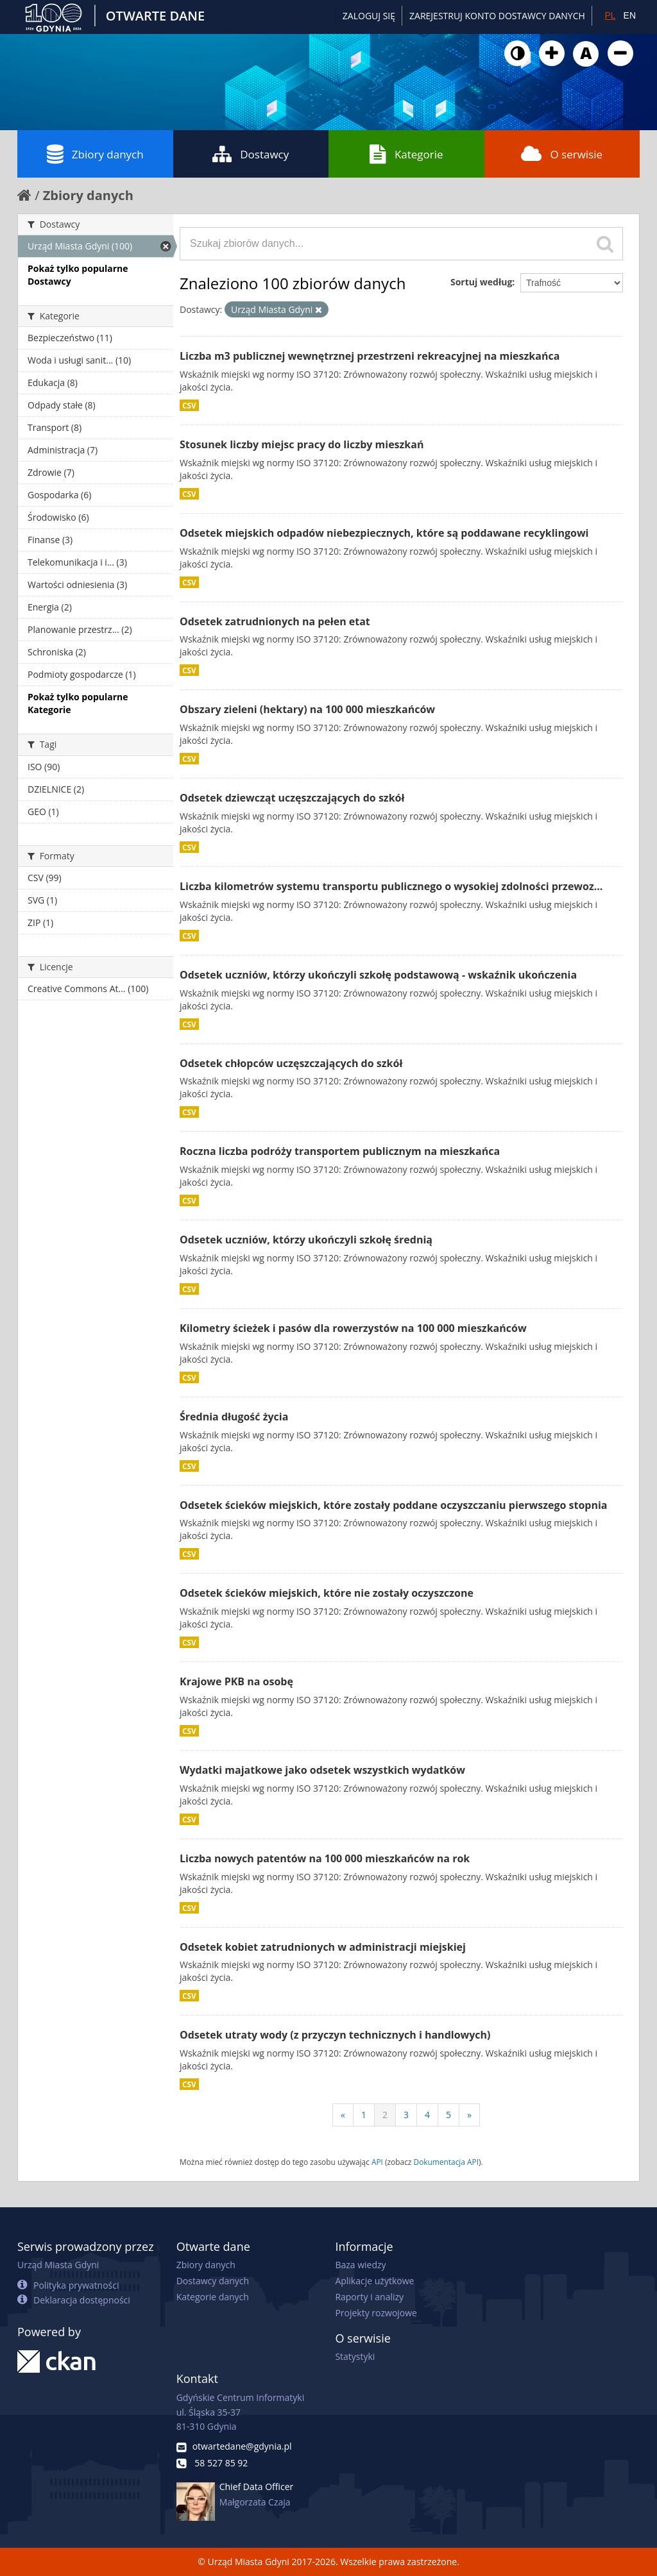  I want to click on Kategorie danych, so click(212, 2297).